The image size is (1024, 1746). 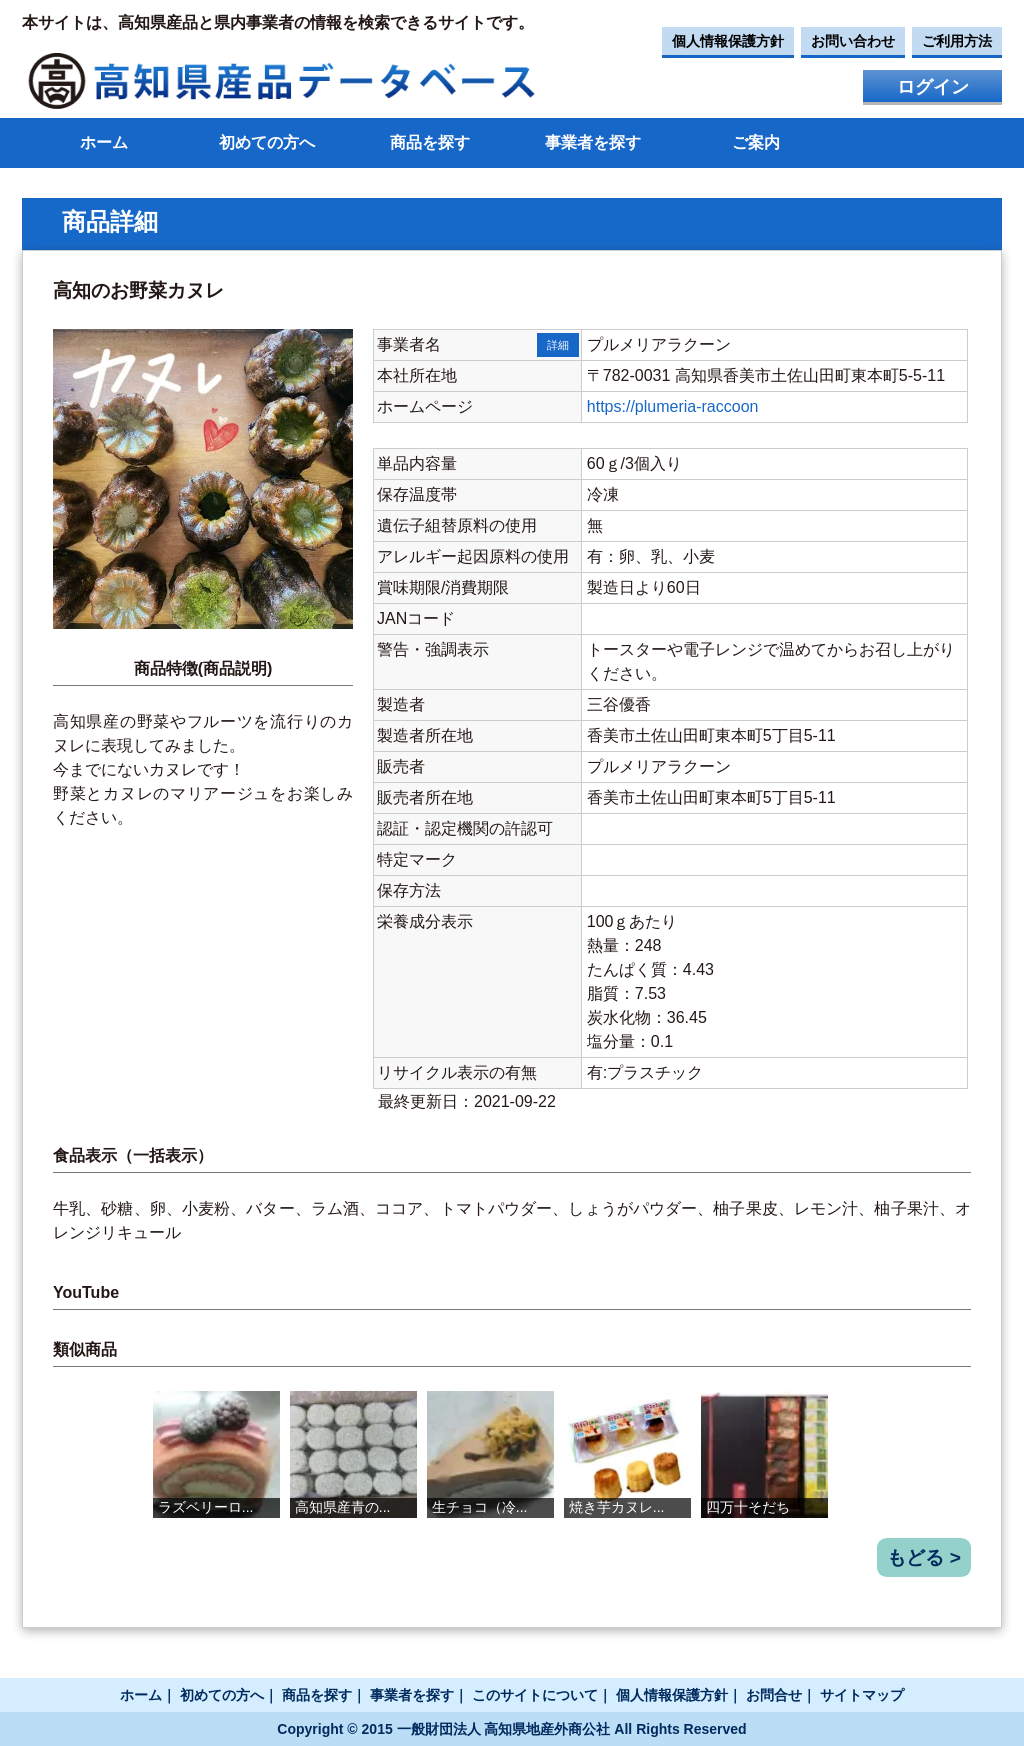 What do you see at coordinates (728, 41) in the screenshot?
I see `個人情報保護方針` at bounding box center [728, 41].